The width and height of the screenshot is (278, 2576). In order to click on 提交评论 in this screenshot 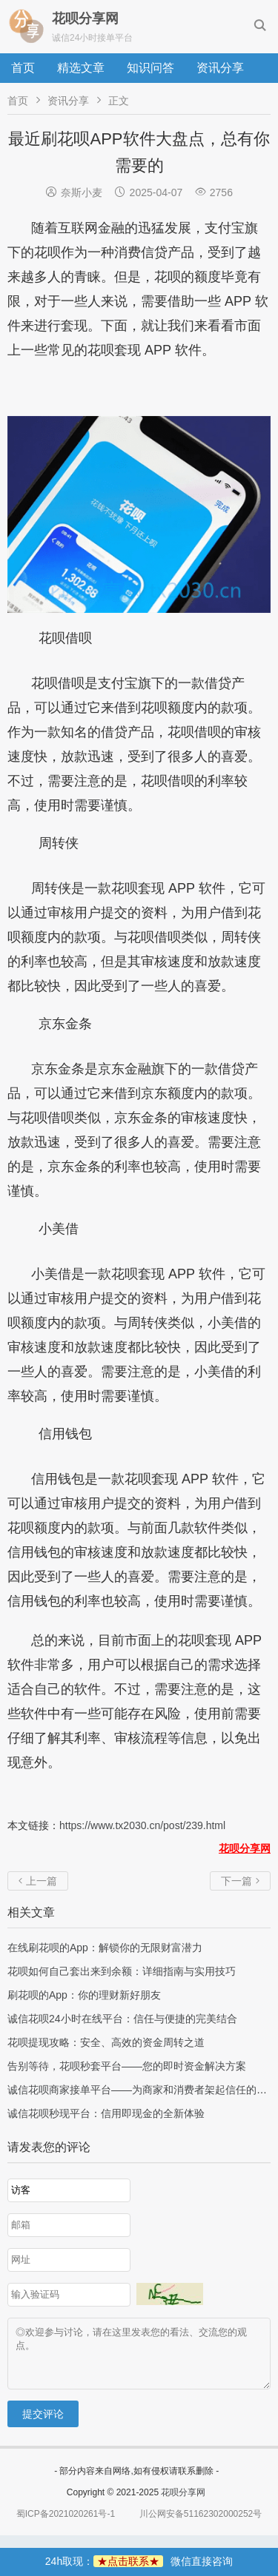, I will do `click(43, 2425)`.